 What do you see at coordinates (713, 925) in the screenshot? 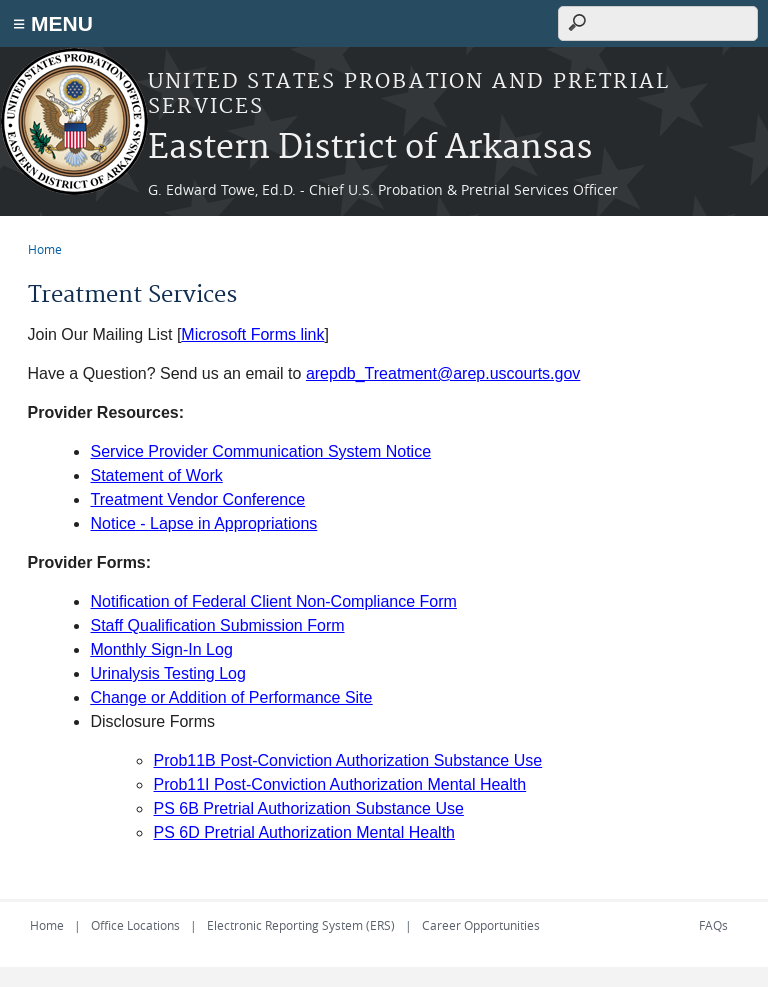
I see `FAQs` at bounding box center [713, 925].